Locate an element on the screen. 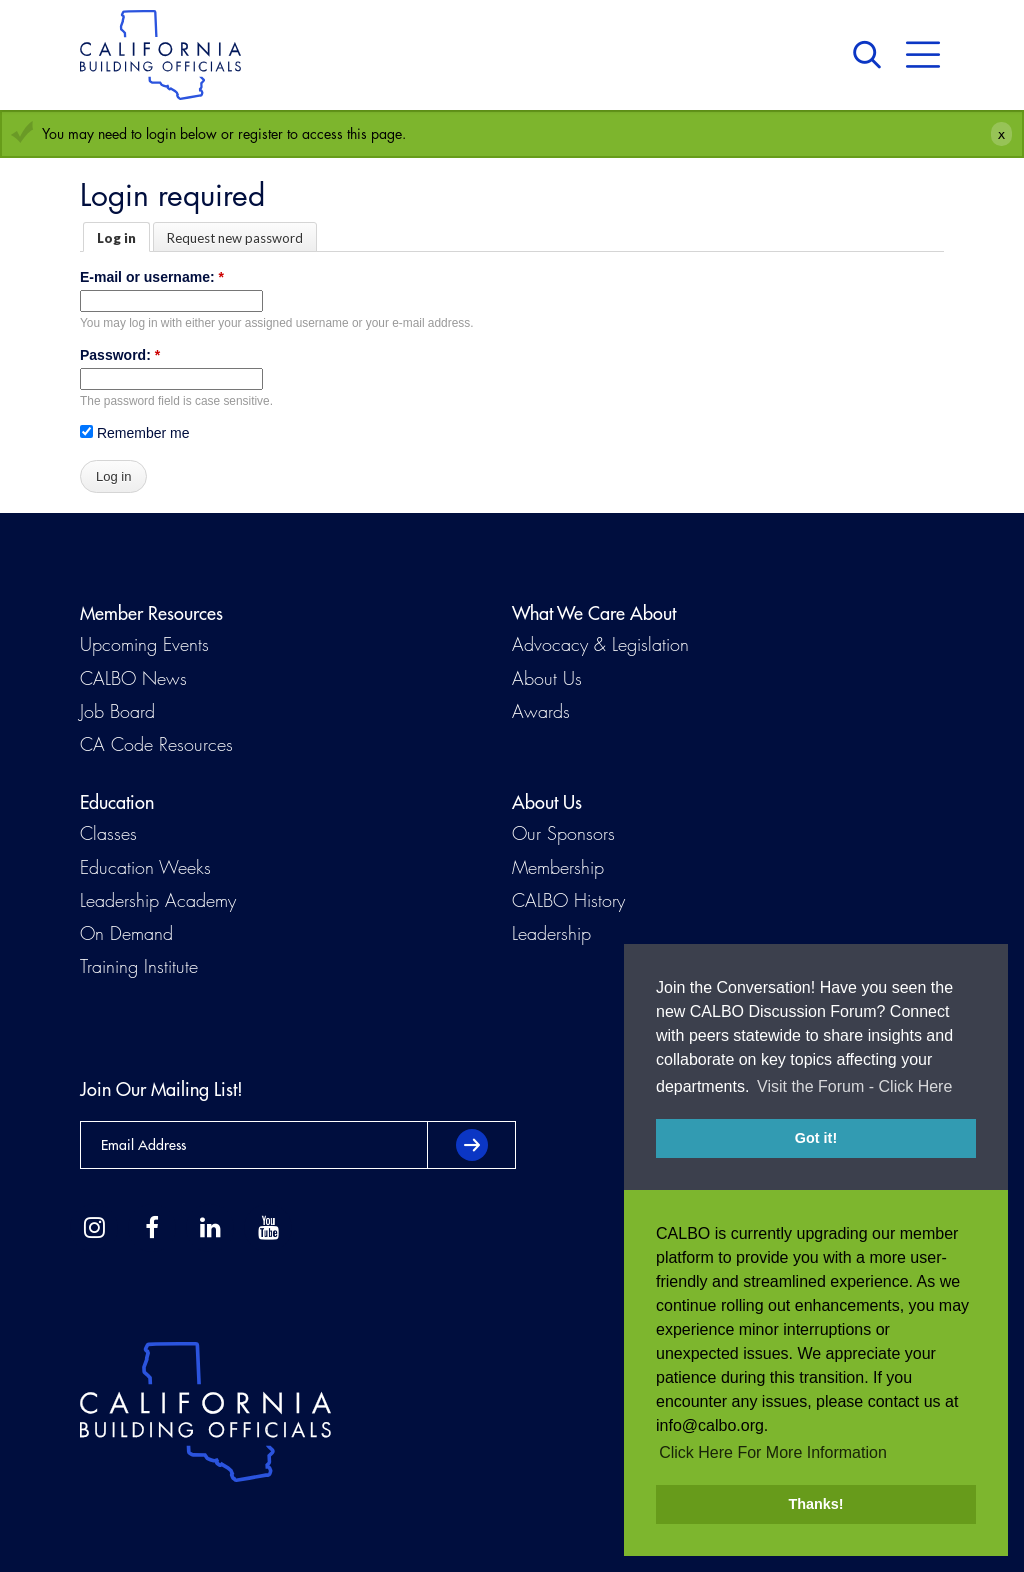 This screenshot has width=1024, height=1572. Remember me is located at coordinates (134, 433).